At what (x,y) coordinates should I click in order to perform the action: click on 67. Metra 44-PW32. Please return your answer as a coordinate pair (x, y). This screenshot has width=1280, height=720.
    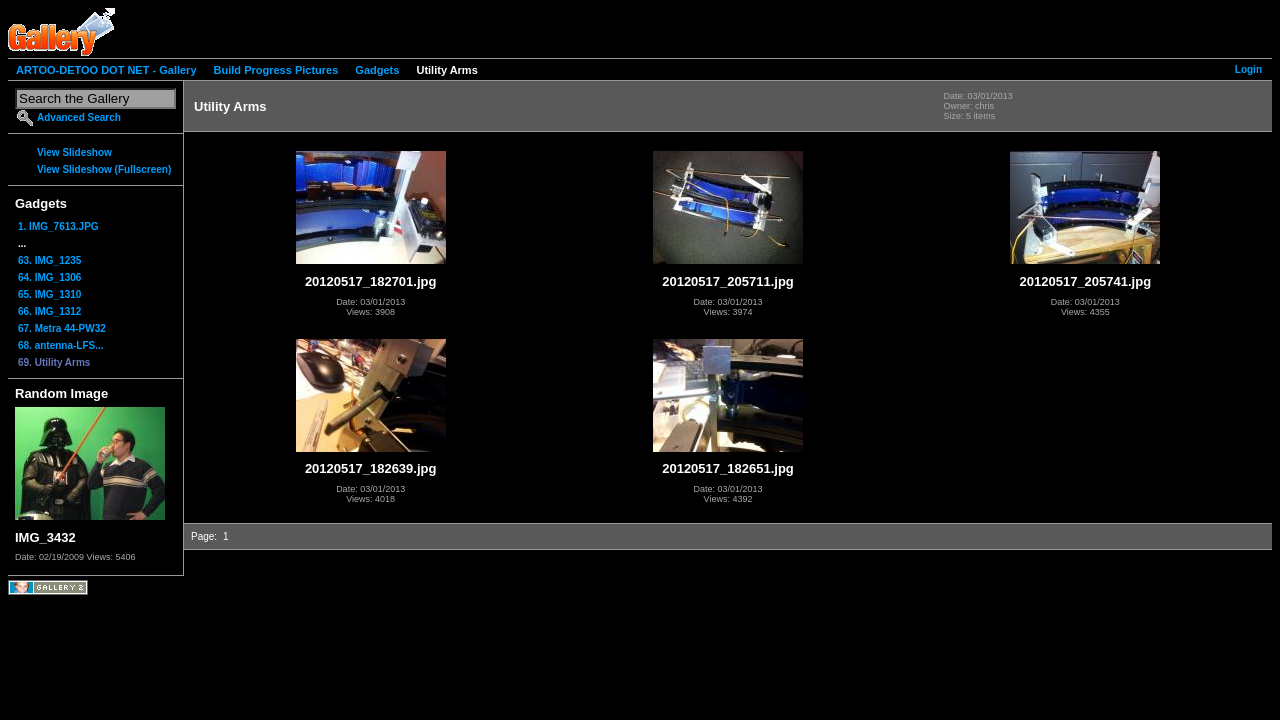
    Looking at the image, I should click on (62, 328).